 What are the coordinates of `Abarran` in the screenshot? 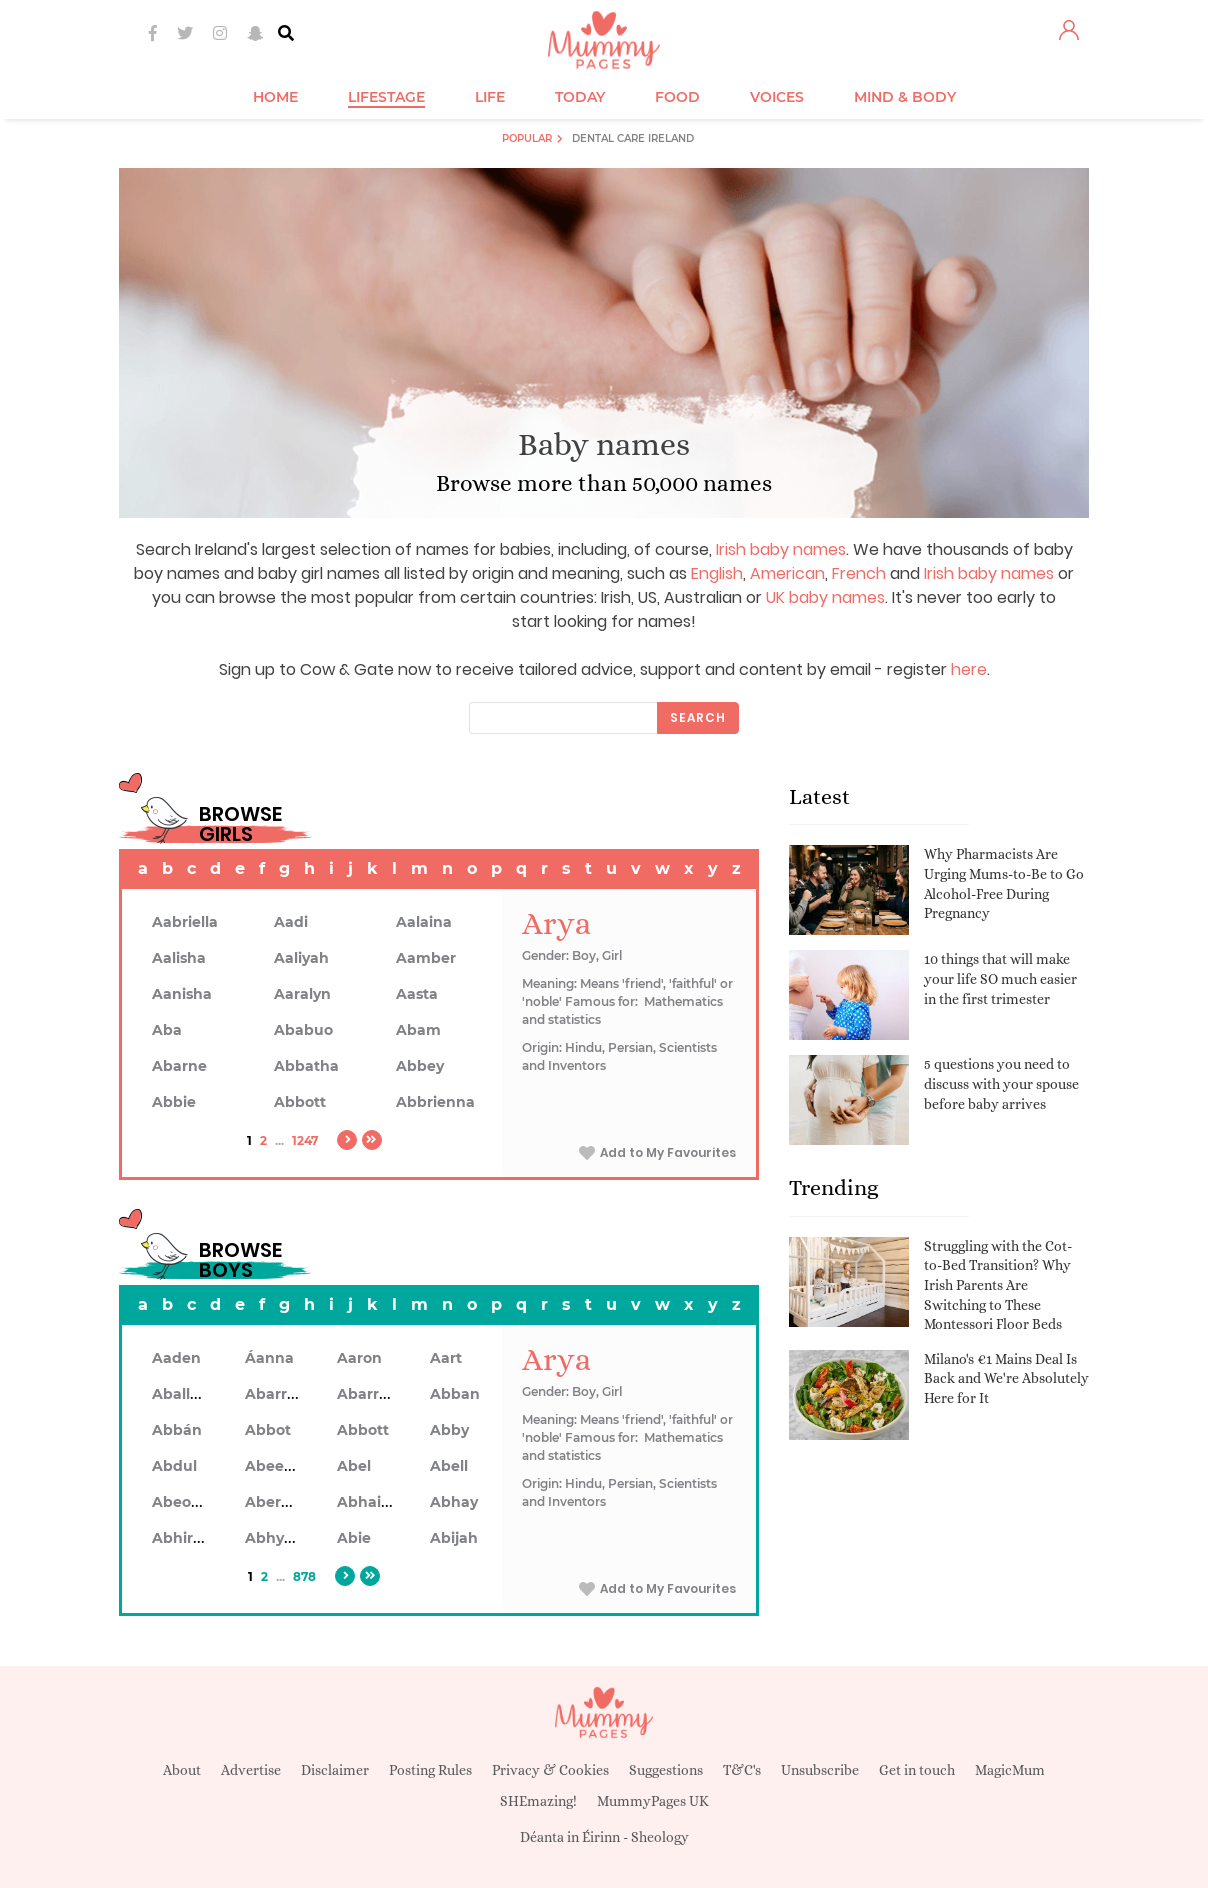 It's located at (275, 1394).